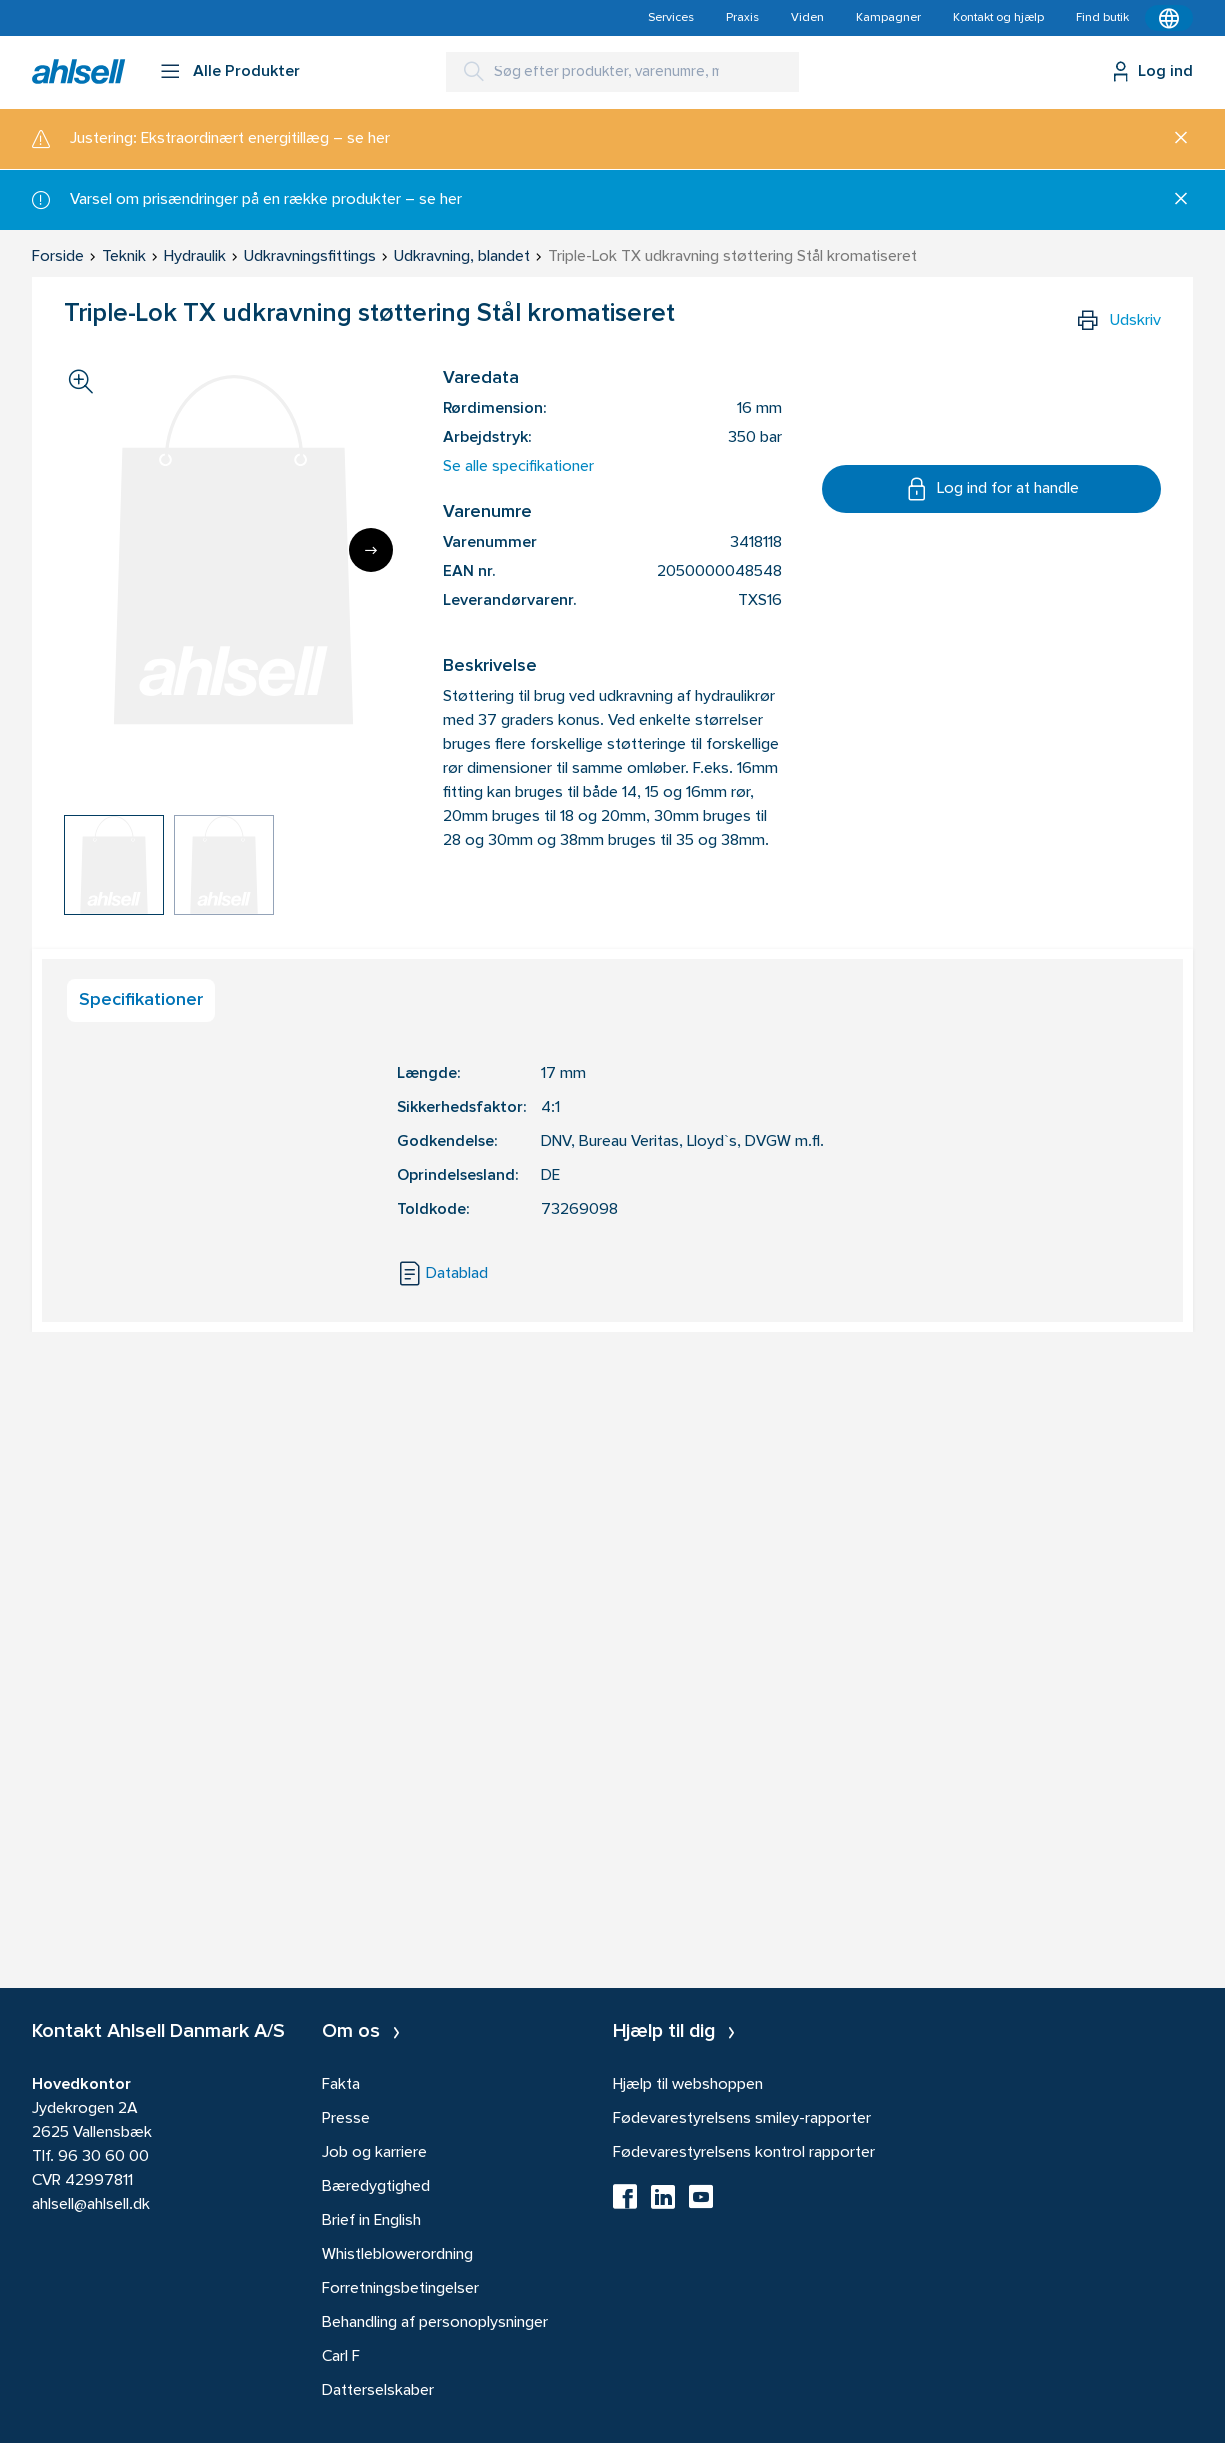 The width and height of the screenshot is (1225, 2443). What do you see at coordinates (371, 2221) in the screenshot?
I see `Brief in English` at bounding box center [371, 2221].